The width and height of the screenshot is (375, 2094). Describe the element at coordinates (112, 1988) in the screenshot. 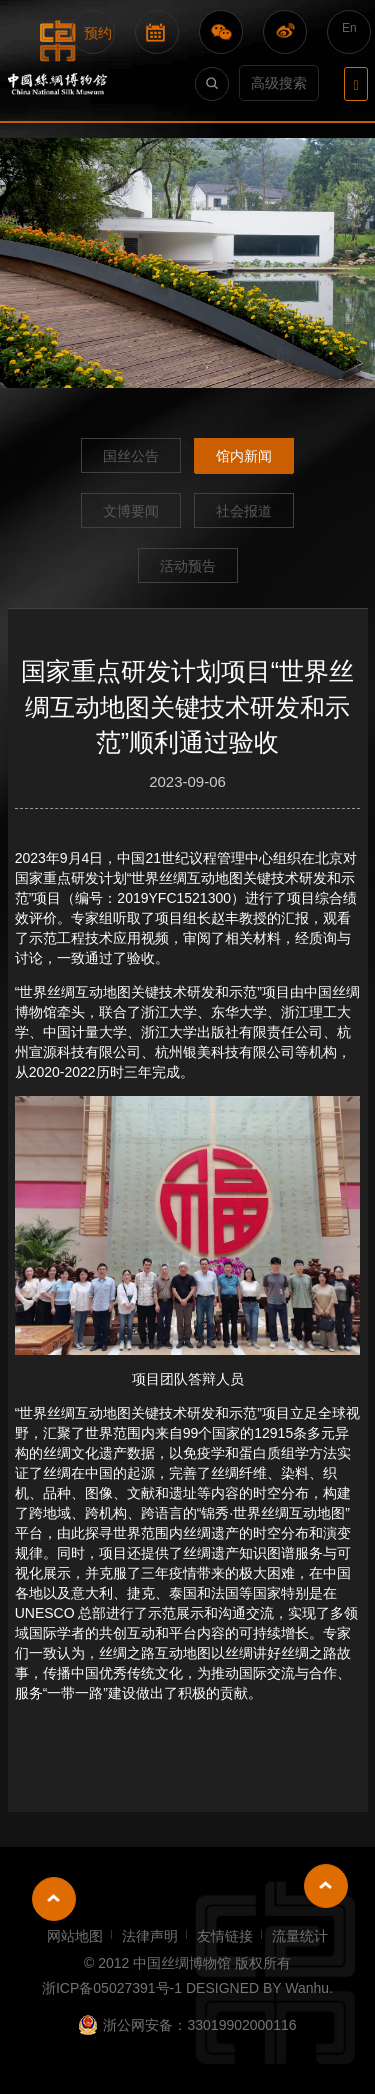

I see `浙ICP备05027391号-1` at that location.